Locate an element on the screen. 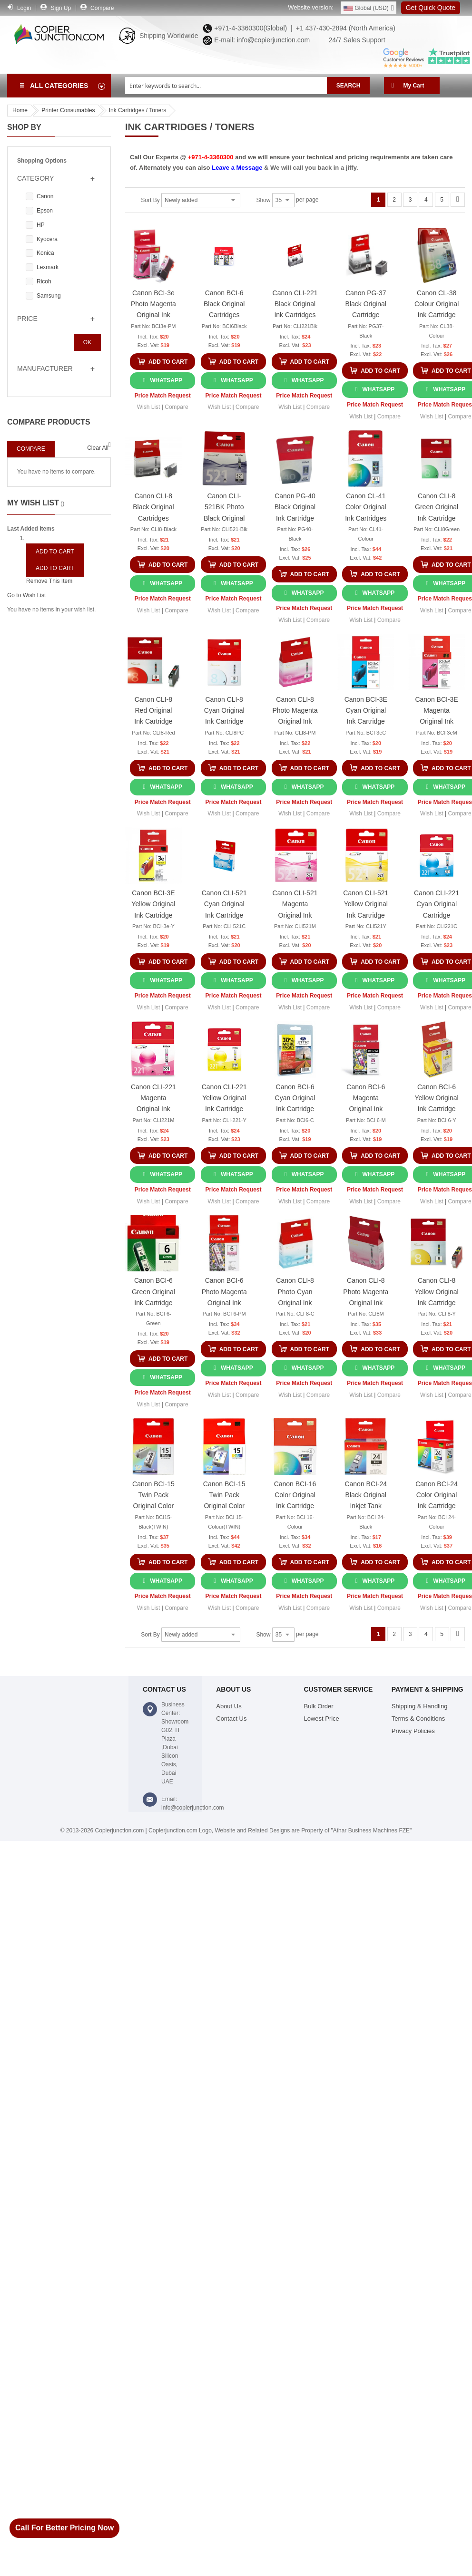 The image size is (472, 2576). Canon BCI-24 Color Original Ink Cartridge is located at coordinates (436, 1495).